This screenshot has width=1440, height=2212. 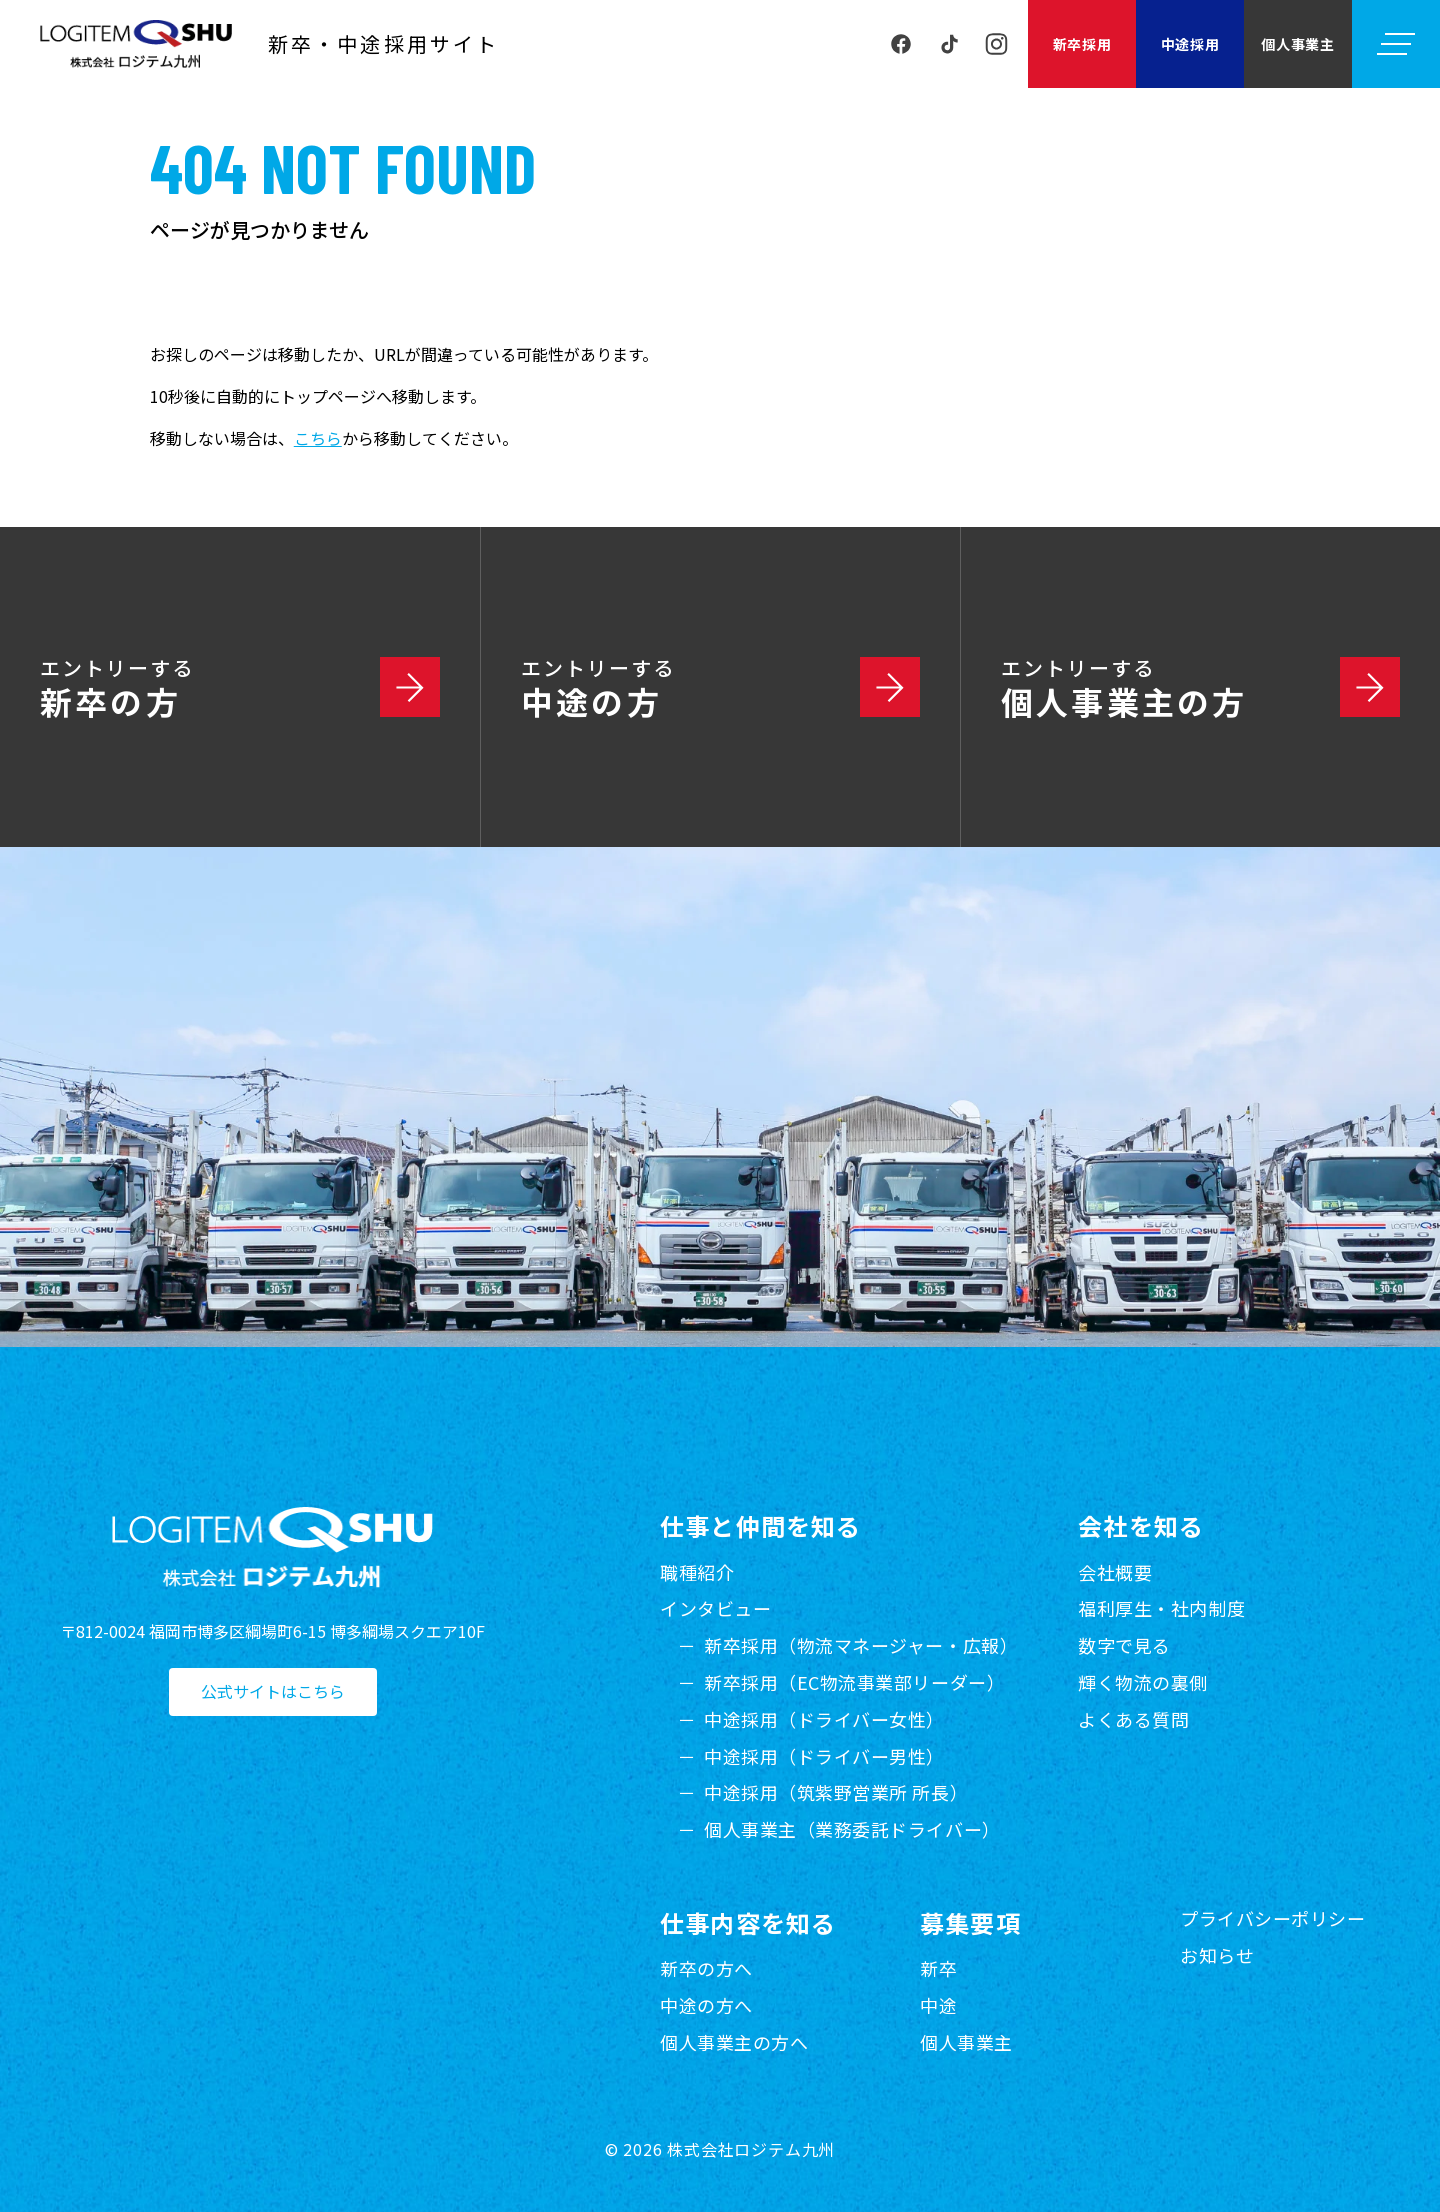 I want to click on 新卒採用（EC物流事業部リーダー）, so click(x=854, y=1682).